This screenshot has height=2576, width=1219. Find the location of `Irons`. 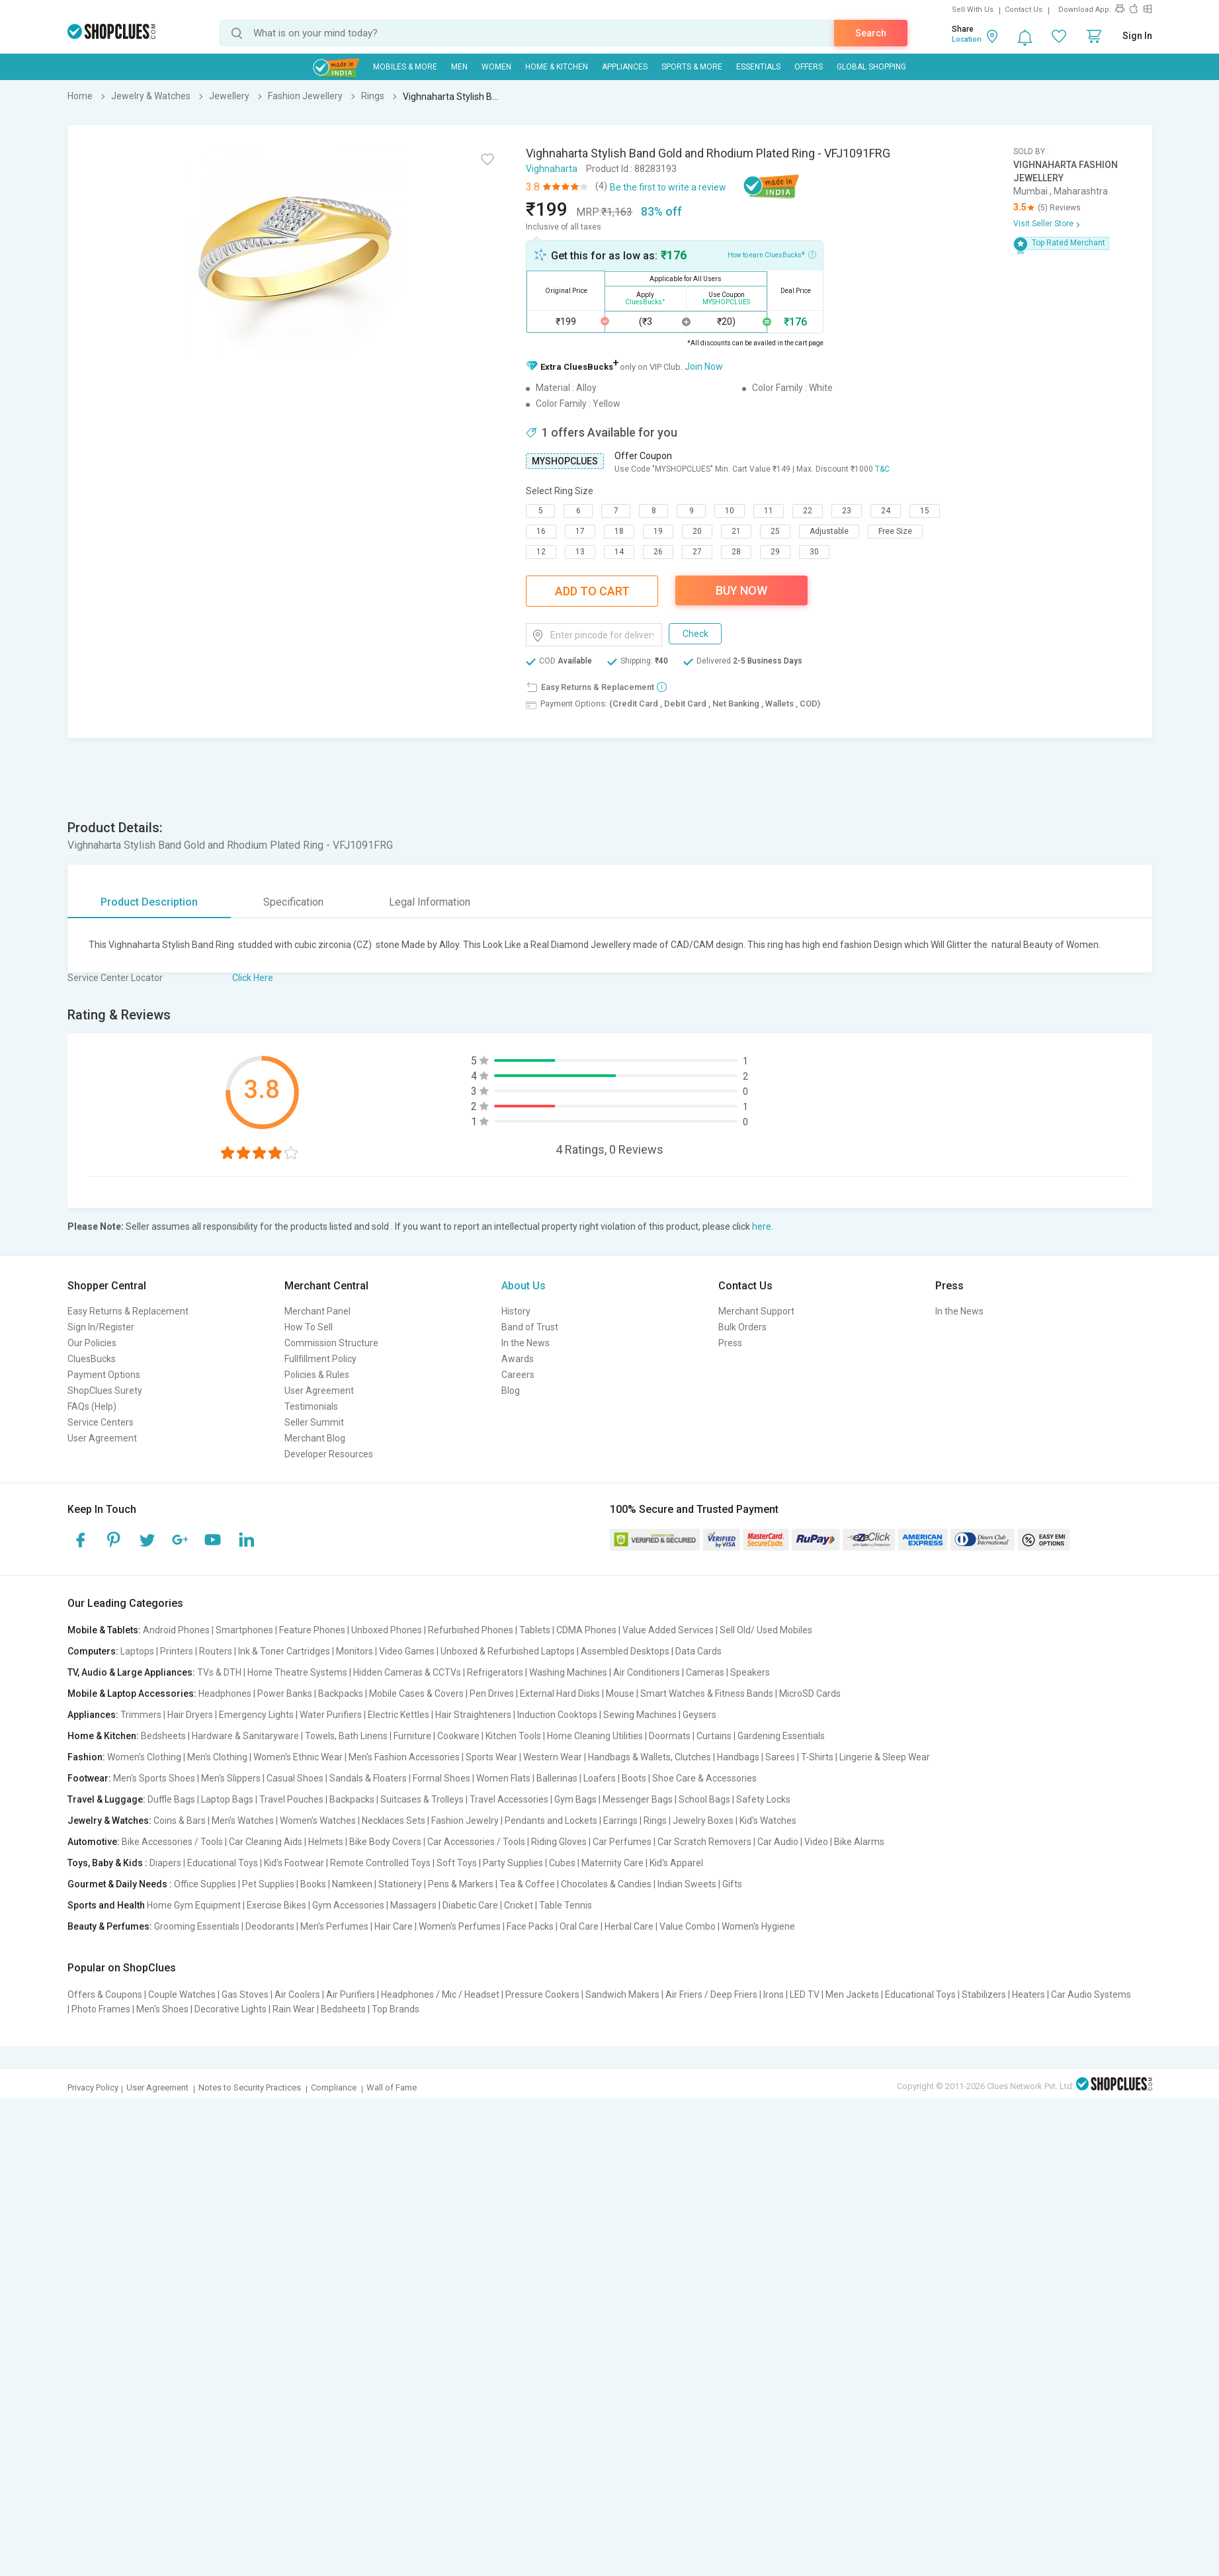

Irons is located at coordinates (773, 1994).